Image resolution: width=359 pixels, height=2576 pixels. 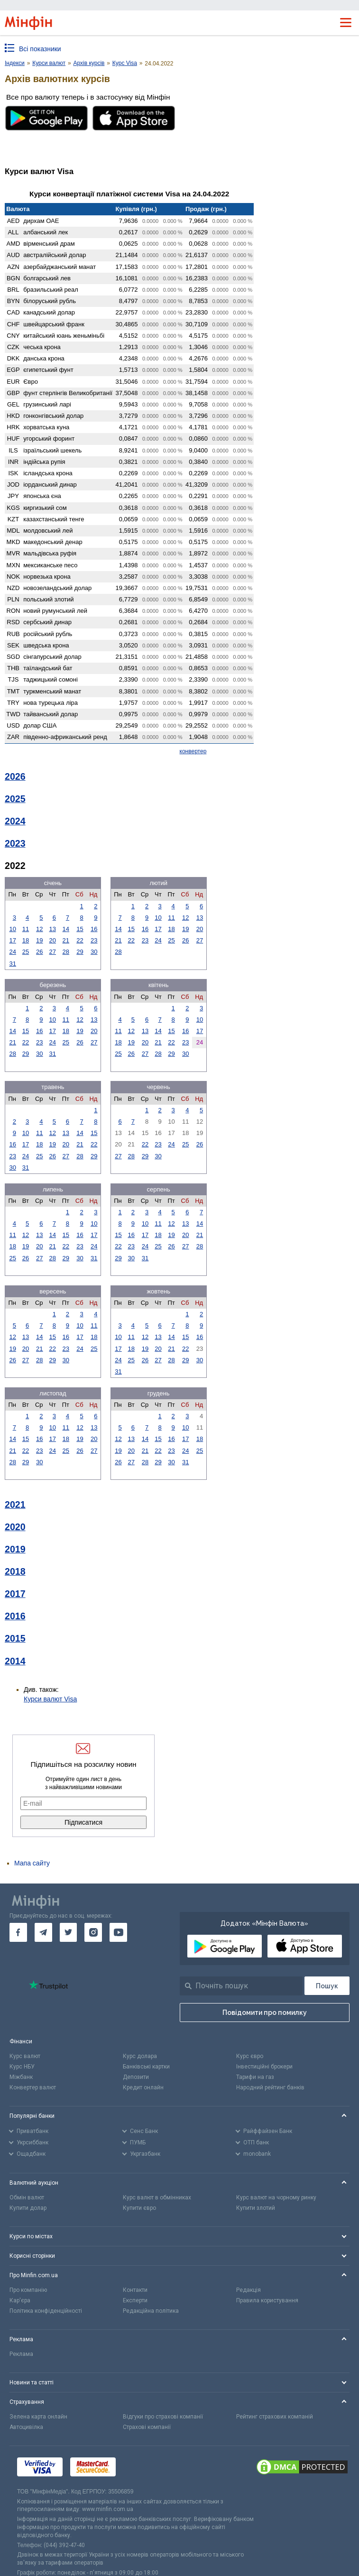 I want to click on 15, so click(x=79, y=929).